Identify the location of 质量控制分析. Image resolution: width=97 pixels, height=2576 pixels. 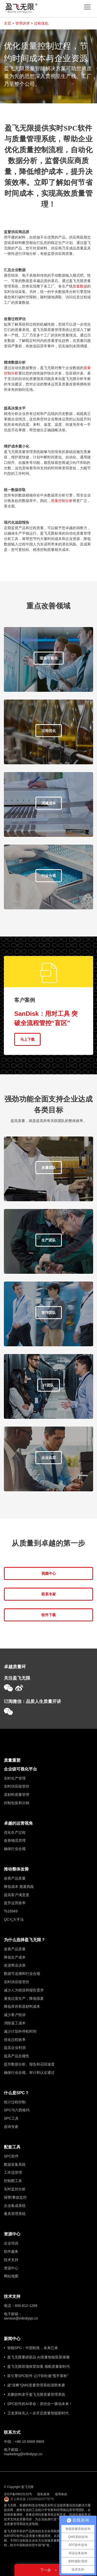
(62, 501).